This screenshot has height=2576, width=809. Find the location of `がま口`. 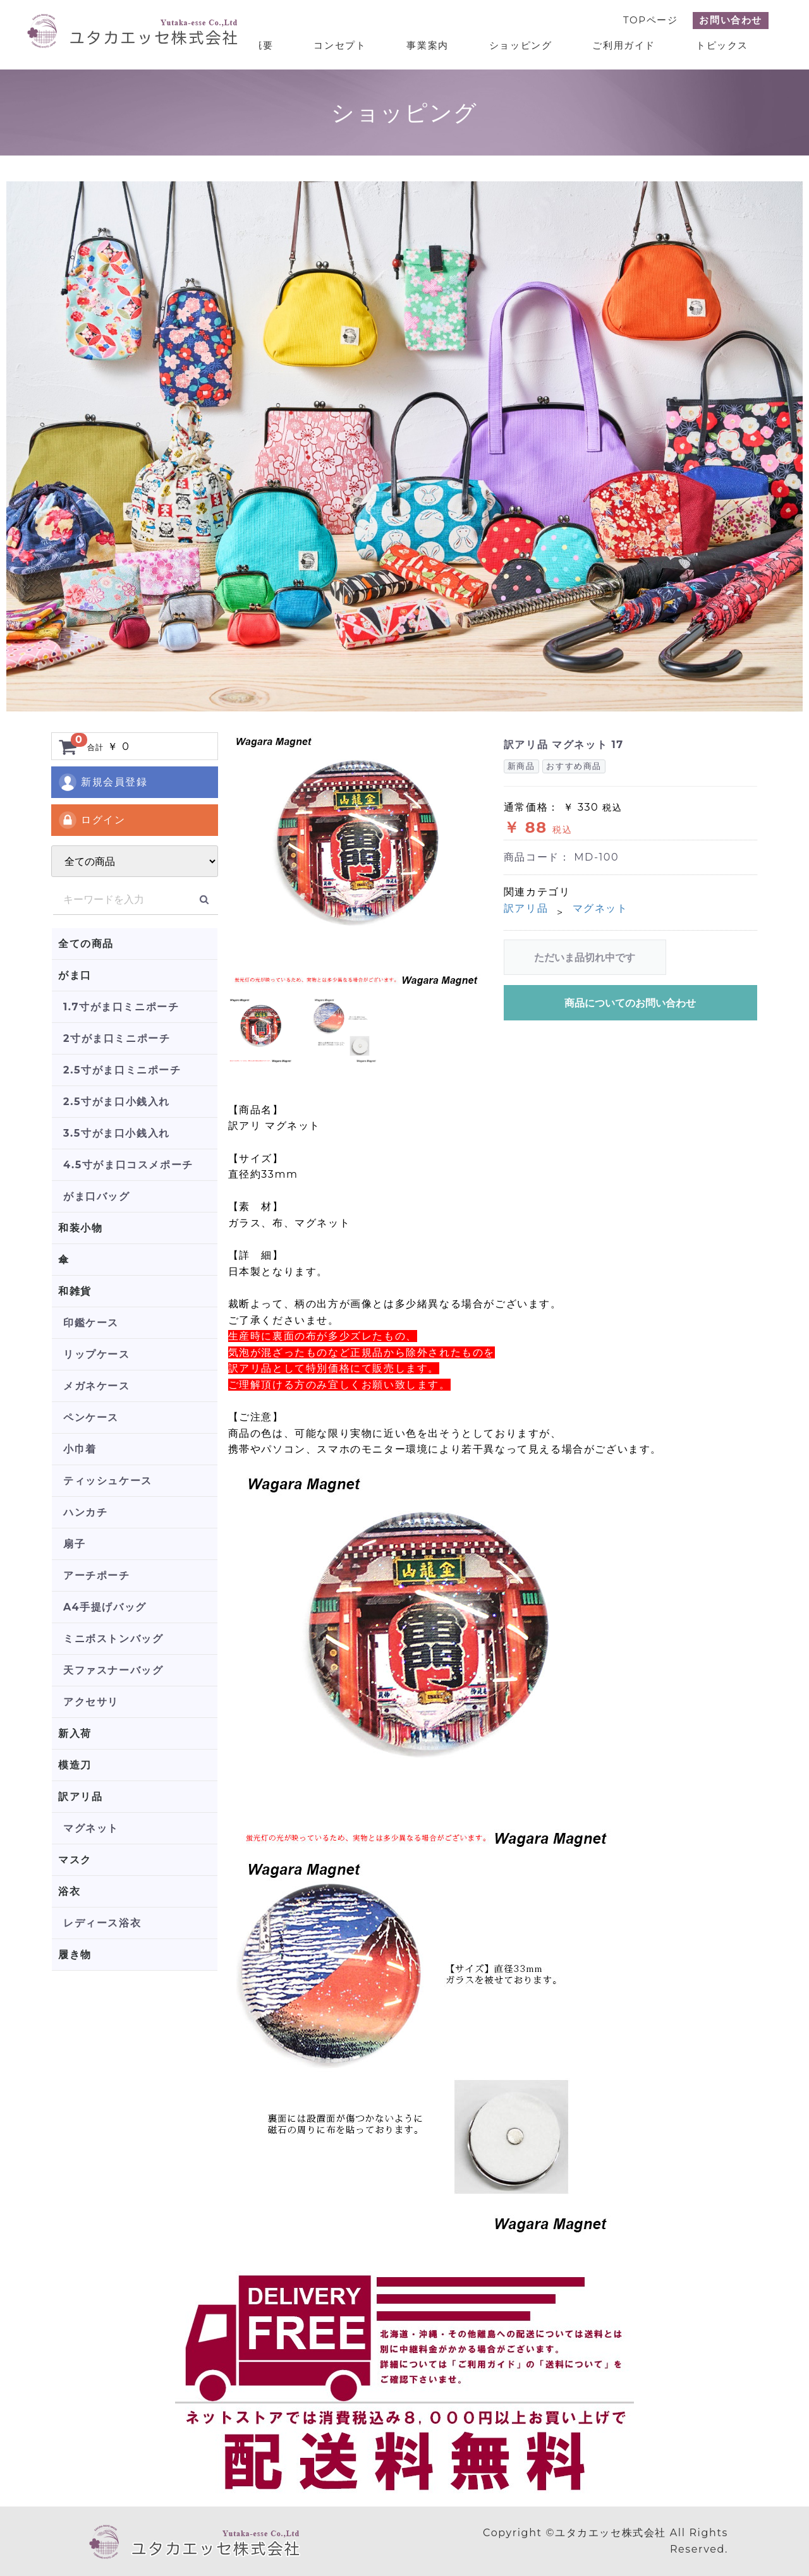

がま口 is located at coordinates (75, 975).